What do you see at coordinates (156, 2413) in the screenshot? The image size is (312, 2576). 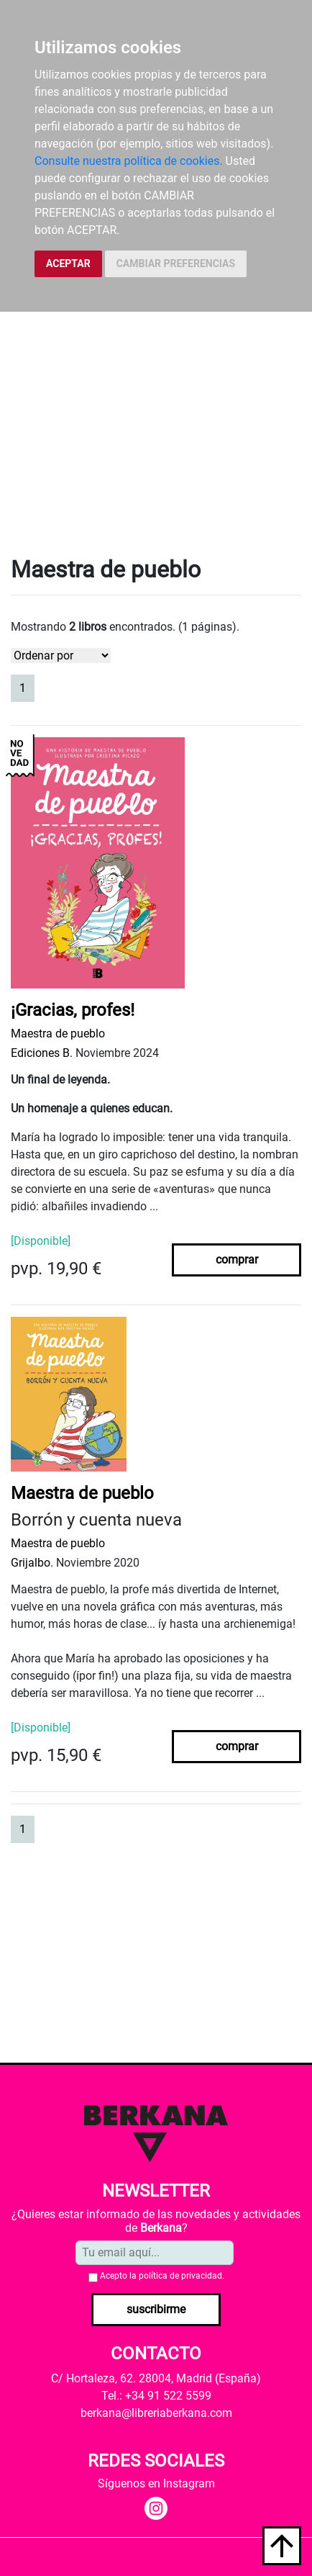 I see `berkana@libreriaberkana.com` at bounding box center [156, 2413].